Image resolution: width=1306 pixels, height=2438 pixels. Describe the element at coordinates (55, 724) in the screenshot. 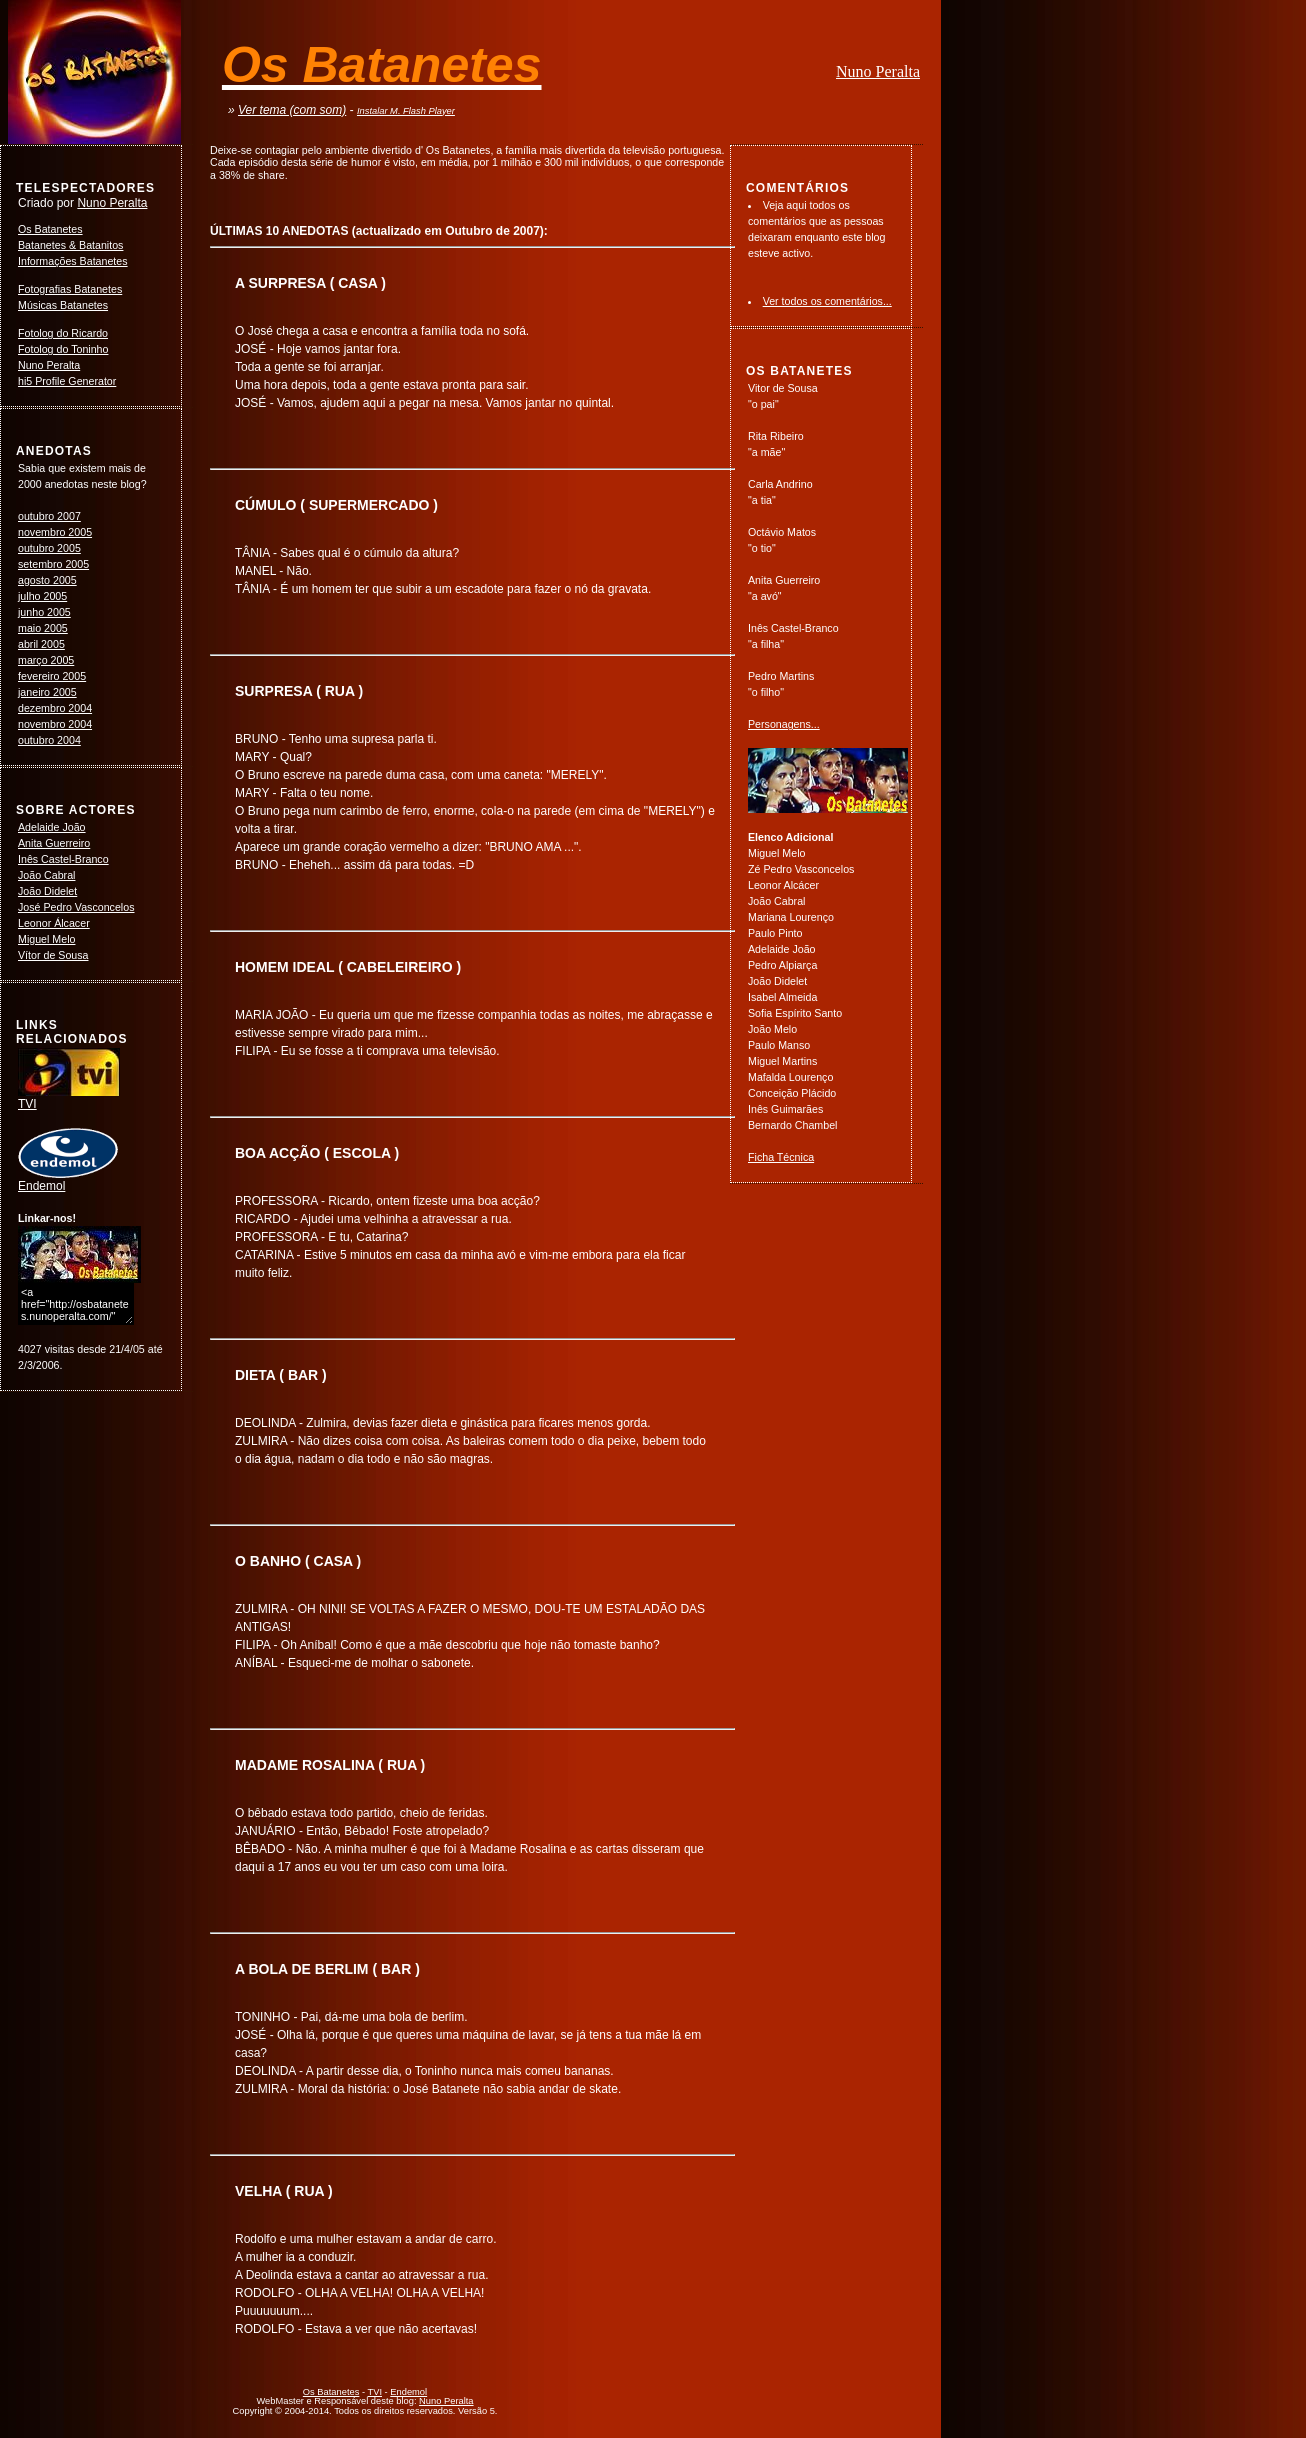

I see `novembro 2004` at that location.